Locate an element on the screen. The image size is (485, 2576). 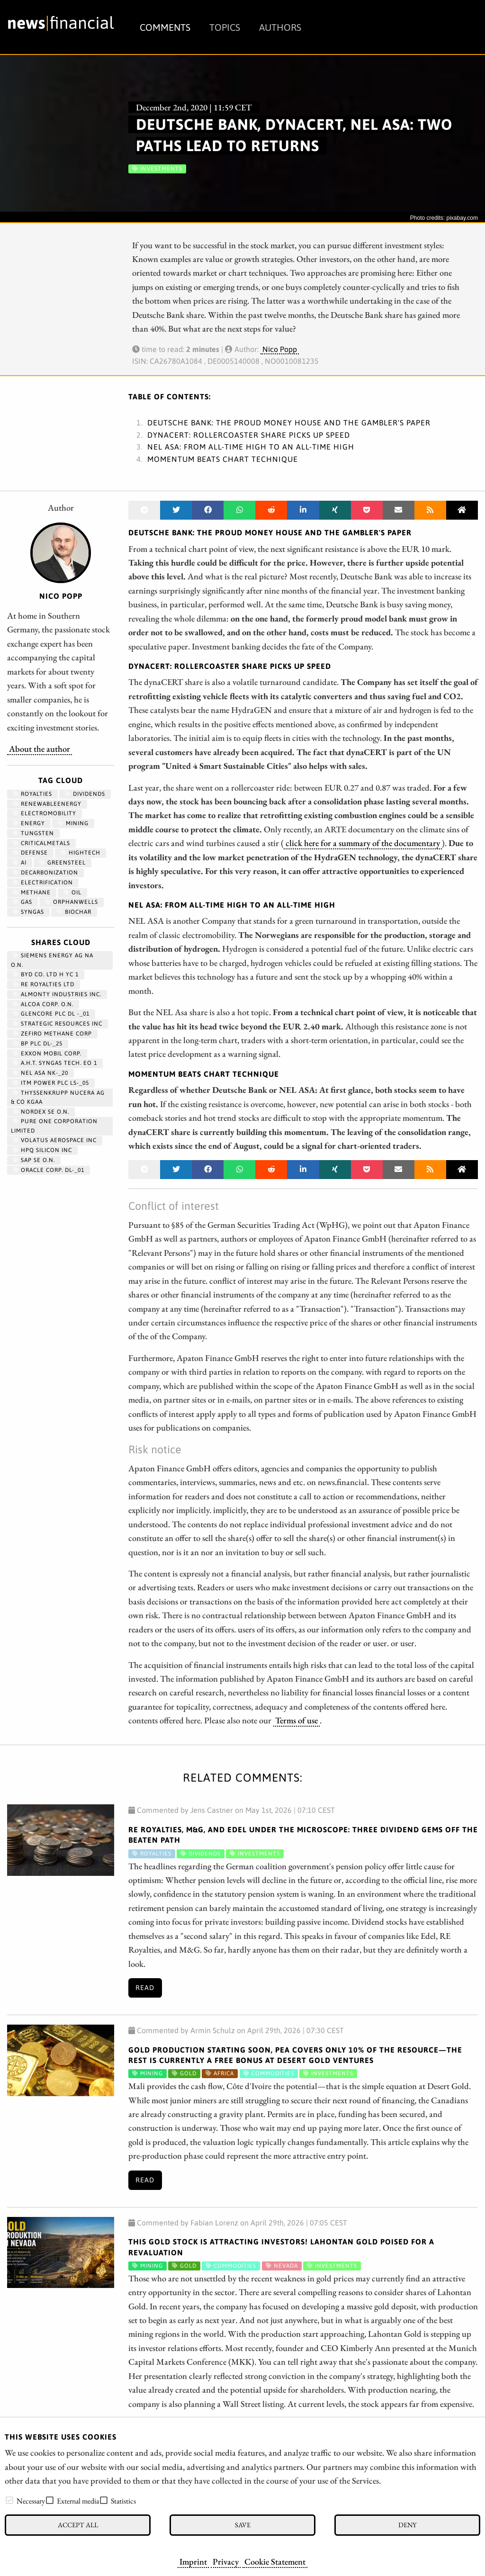
Save is located at coordinates (243, 2524).